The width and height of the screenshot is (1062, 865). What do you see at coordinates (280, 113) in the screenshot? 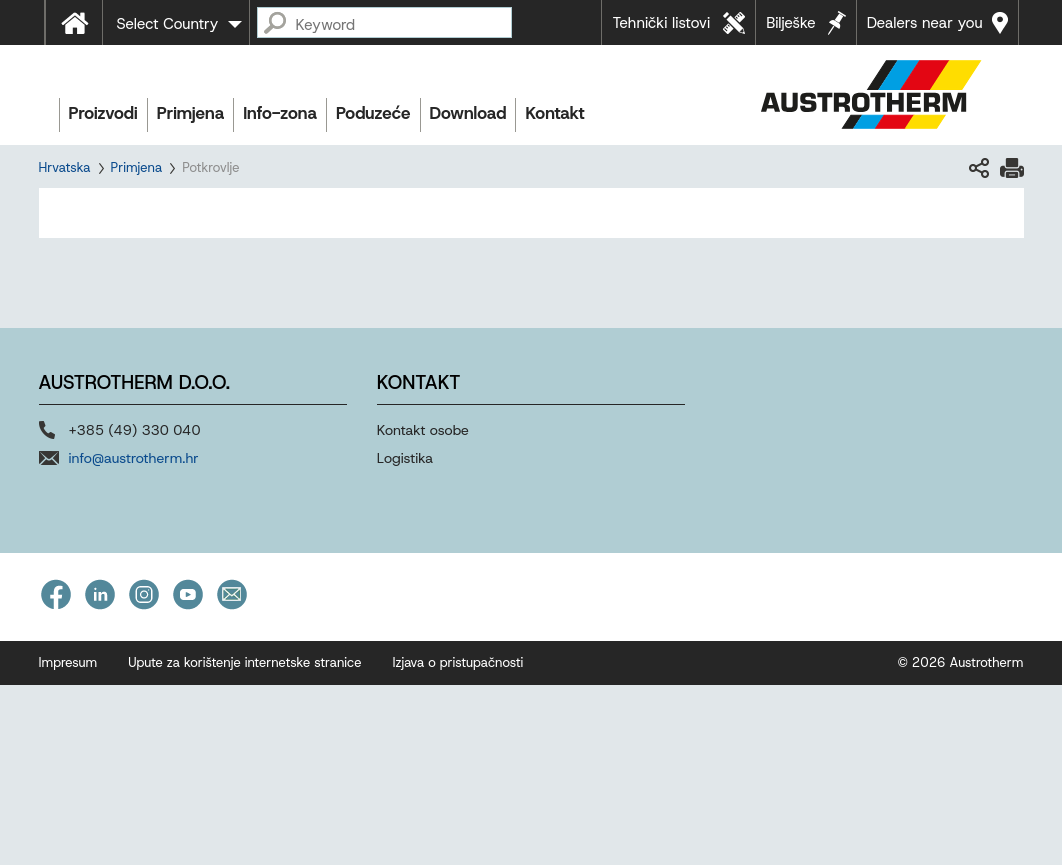
I see `Info-zona` at bounding box center [280, 113].